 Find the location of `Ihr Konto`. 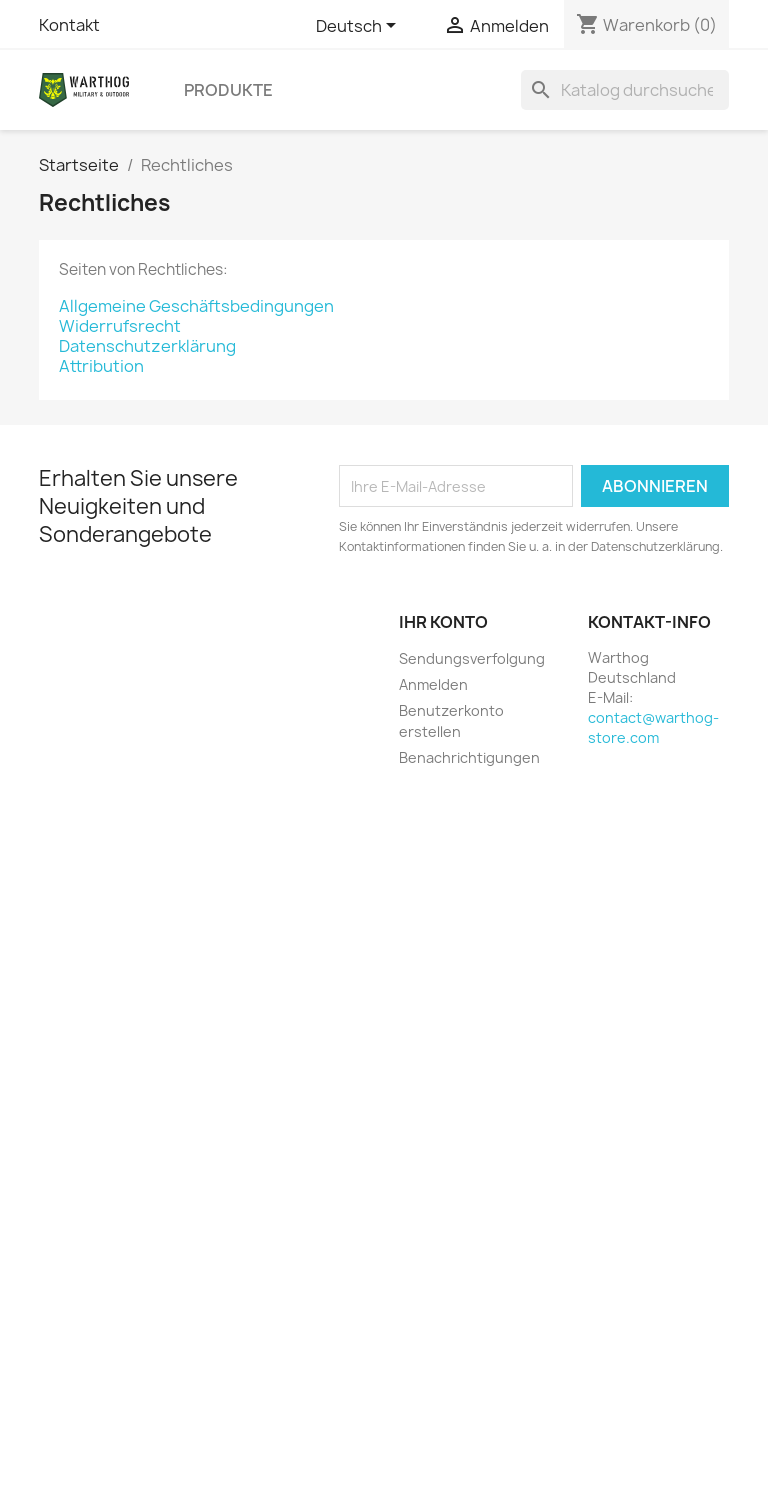

Ihr Konto is located at coordinates (443, 622).